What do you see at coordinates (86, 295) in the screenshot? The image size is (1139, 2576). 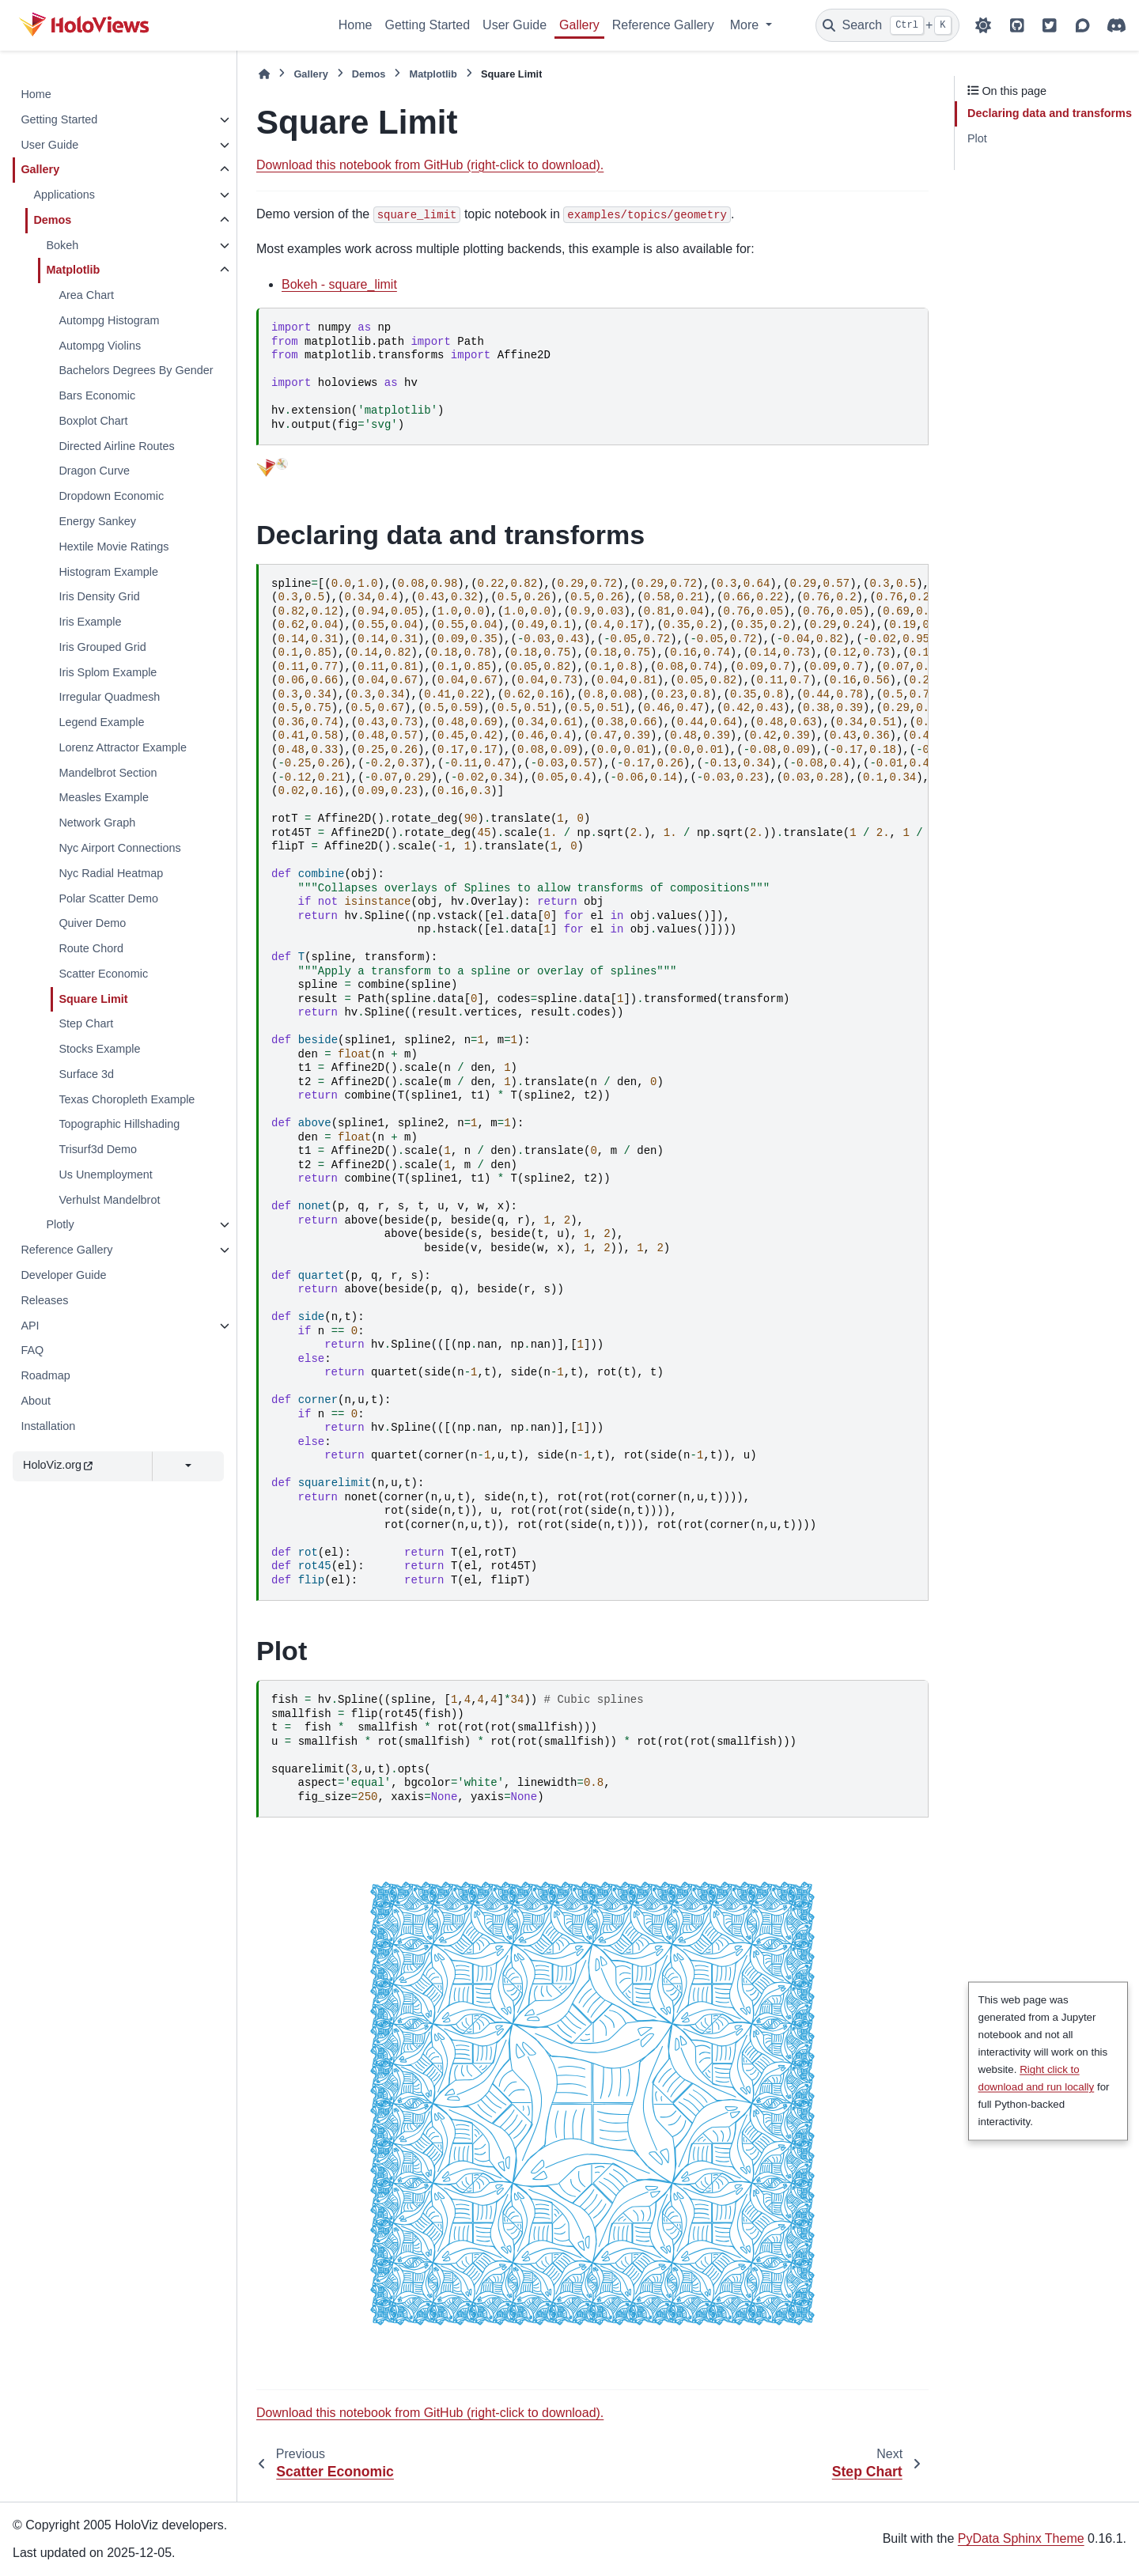 I see `Area Chart` at bounding box center [86, 295].